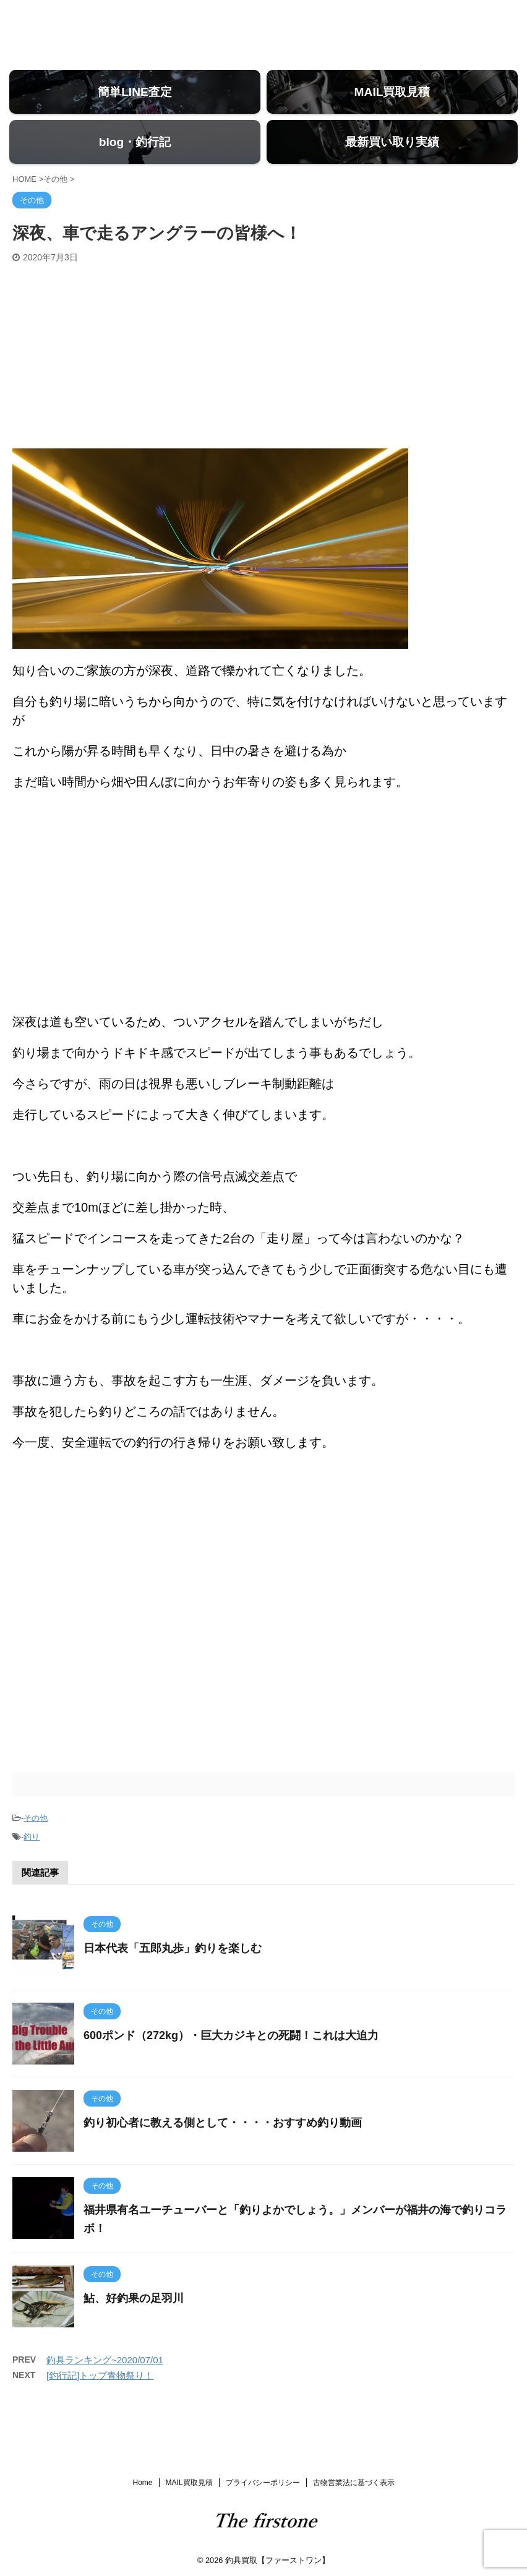 The image size is (527, 2576). I want to click on MAIL買取見積, so click(189, 2480).